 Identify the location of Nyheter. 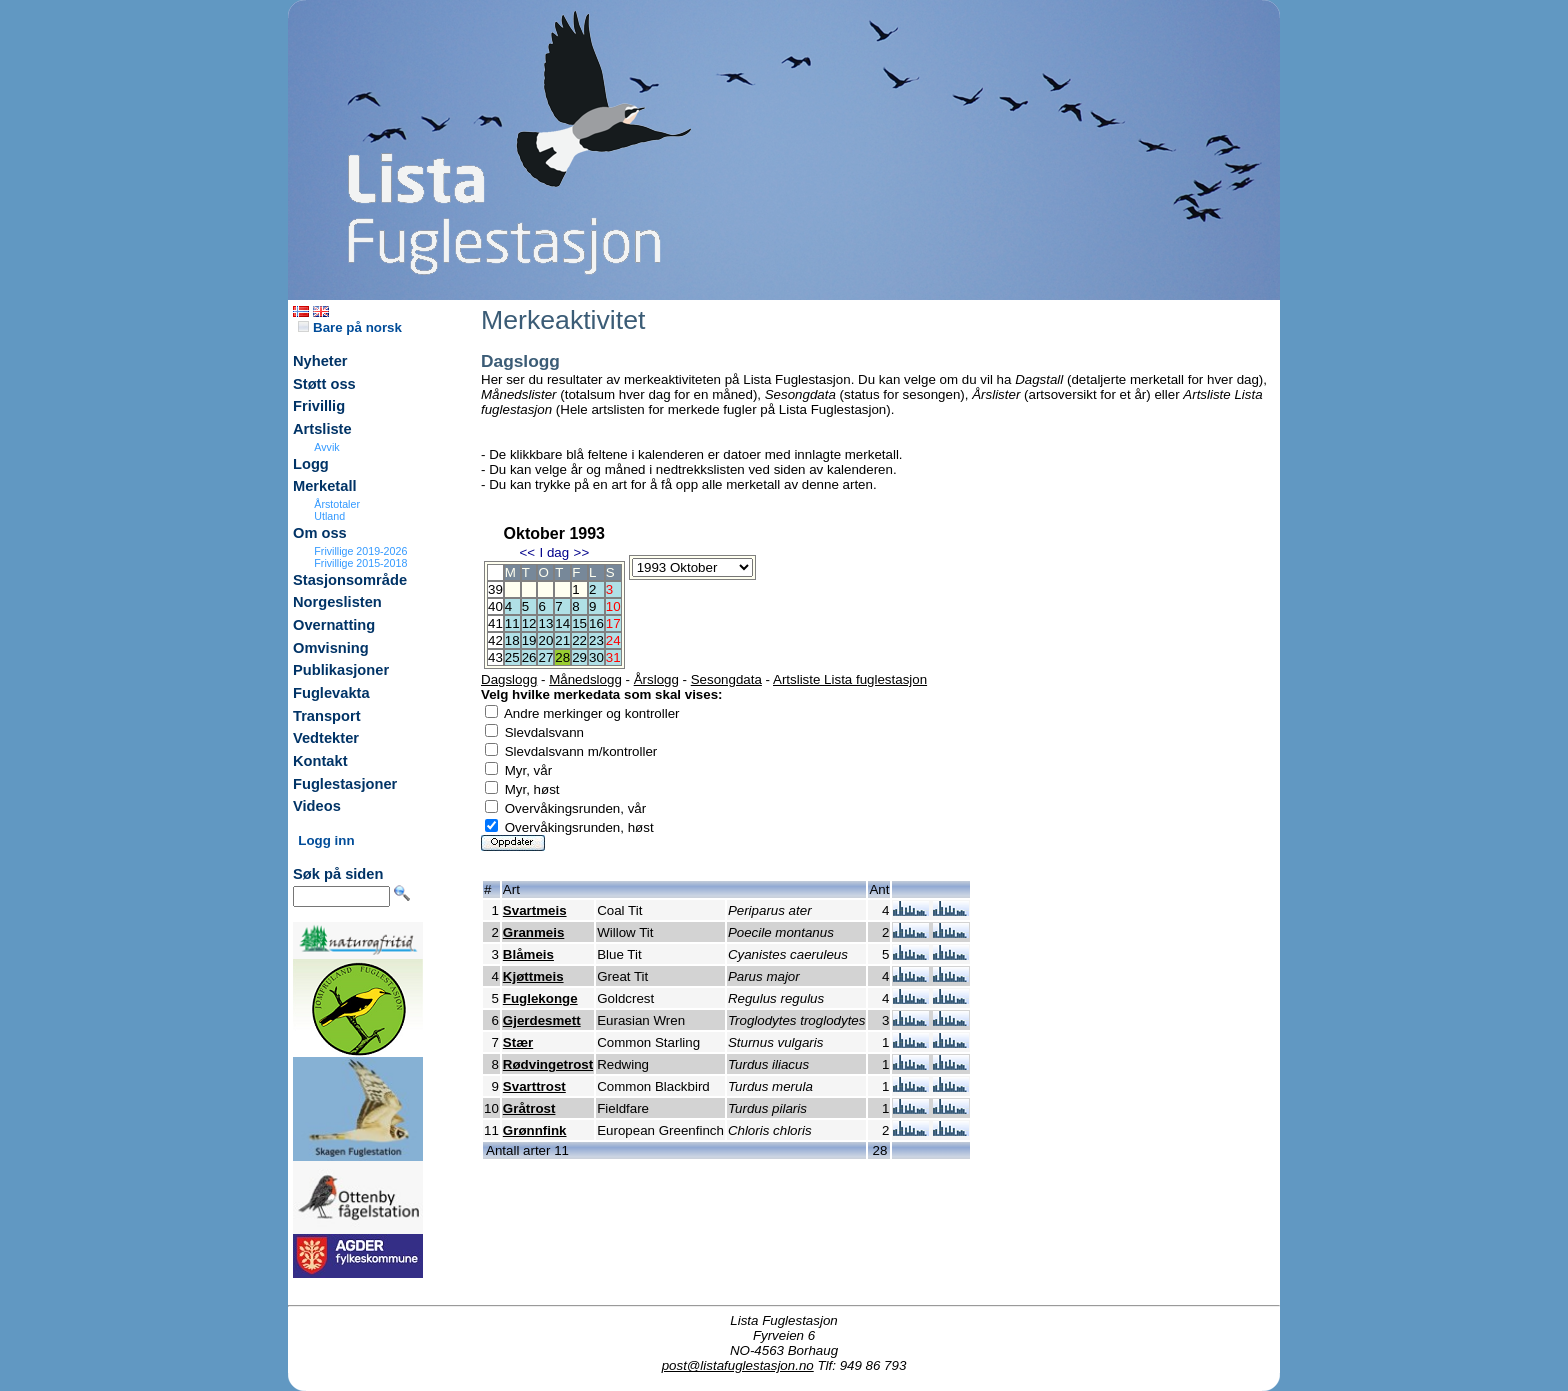
(320, 361).